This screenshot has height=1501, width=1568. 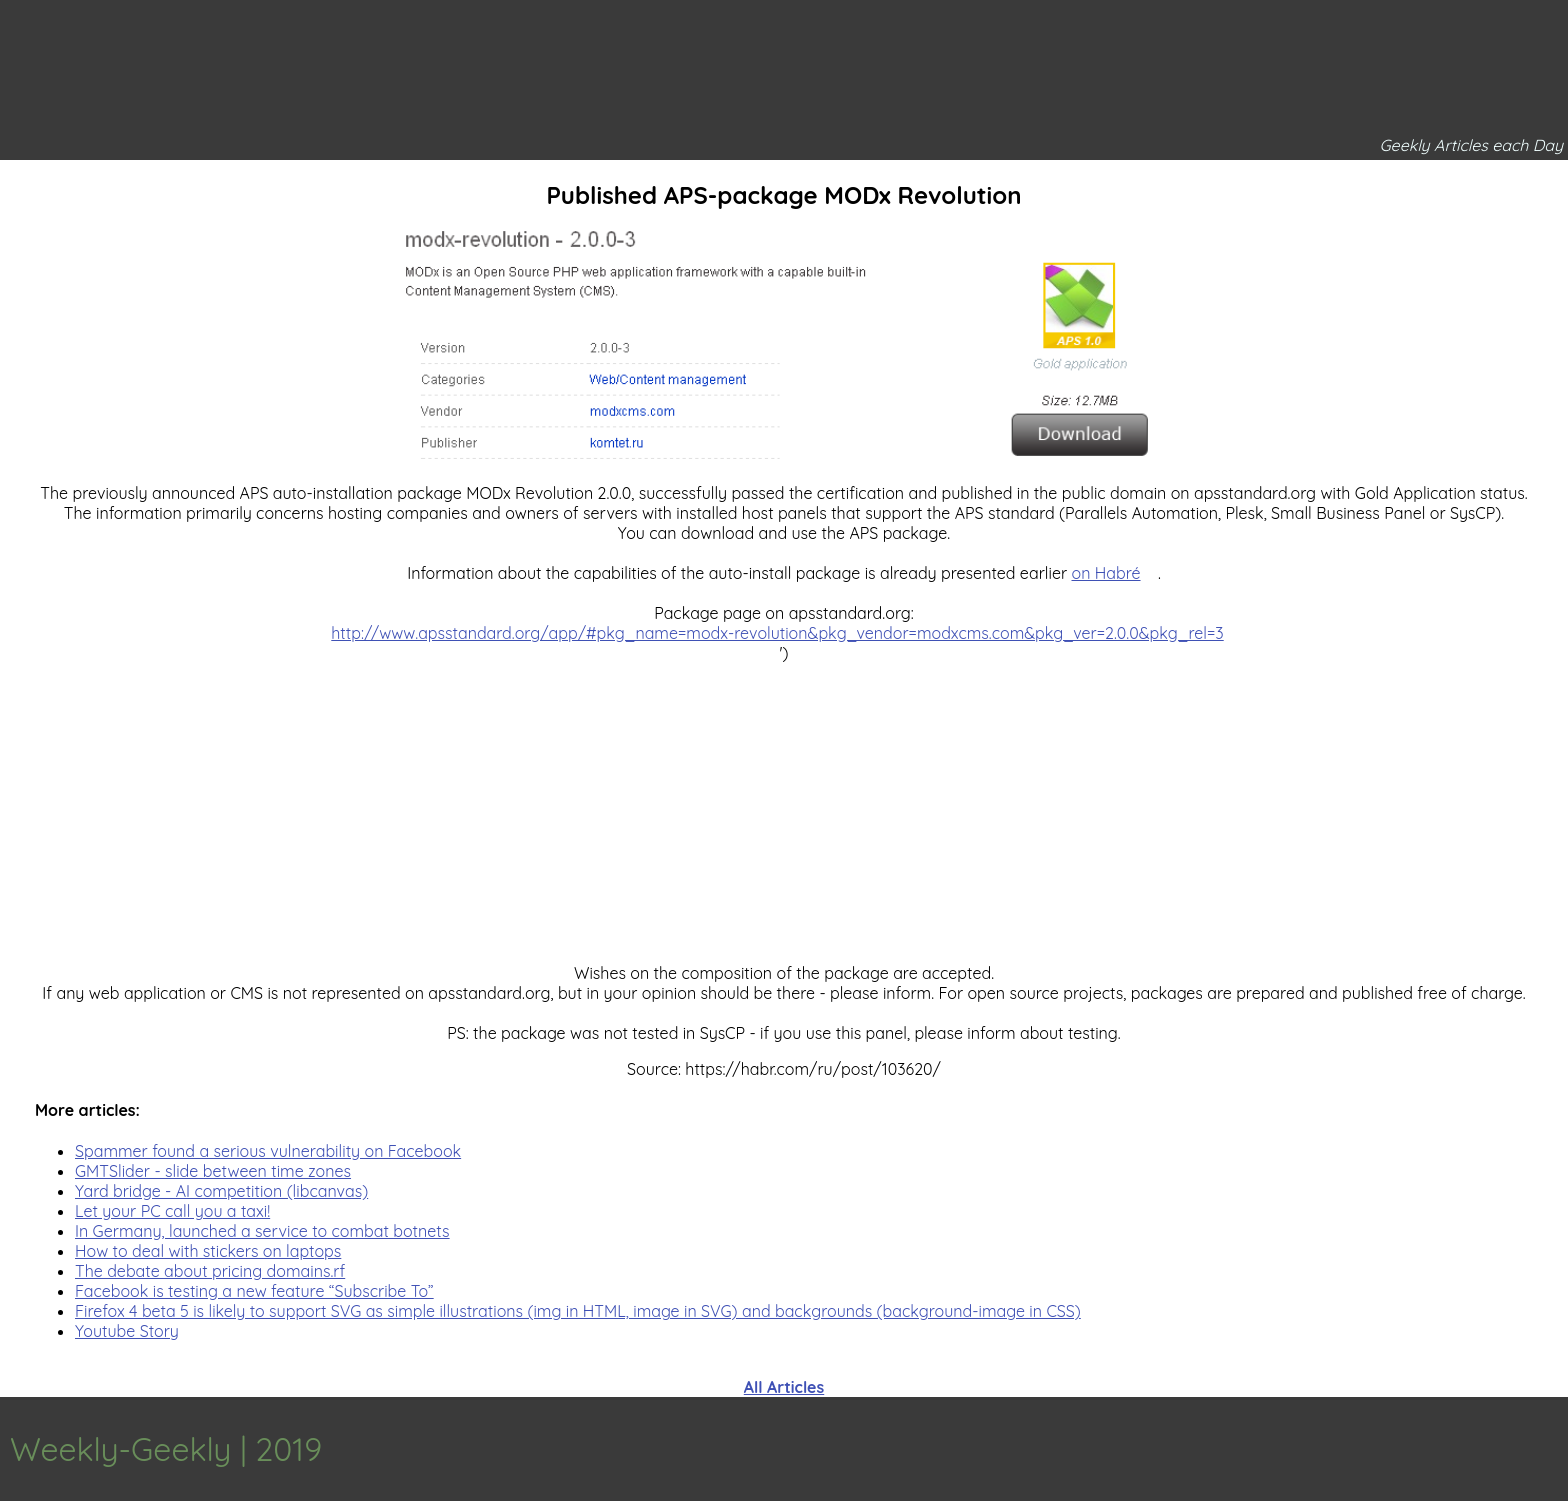 I want to click on The debate about pricing domains.rf, so click(x=210, y=1271).